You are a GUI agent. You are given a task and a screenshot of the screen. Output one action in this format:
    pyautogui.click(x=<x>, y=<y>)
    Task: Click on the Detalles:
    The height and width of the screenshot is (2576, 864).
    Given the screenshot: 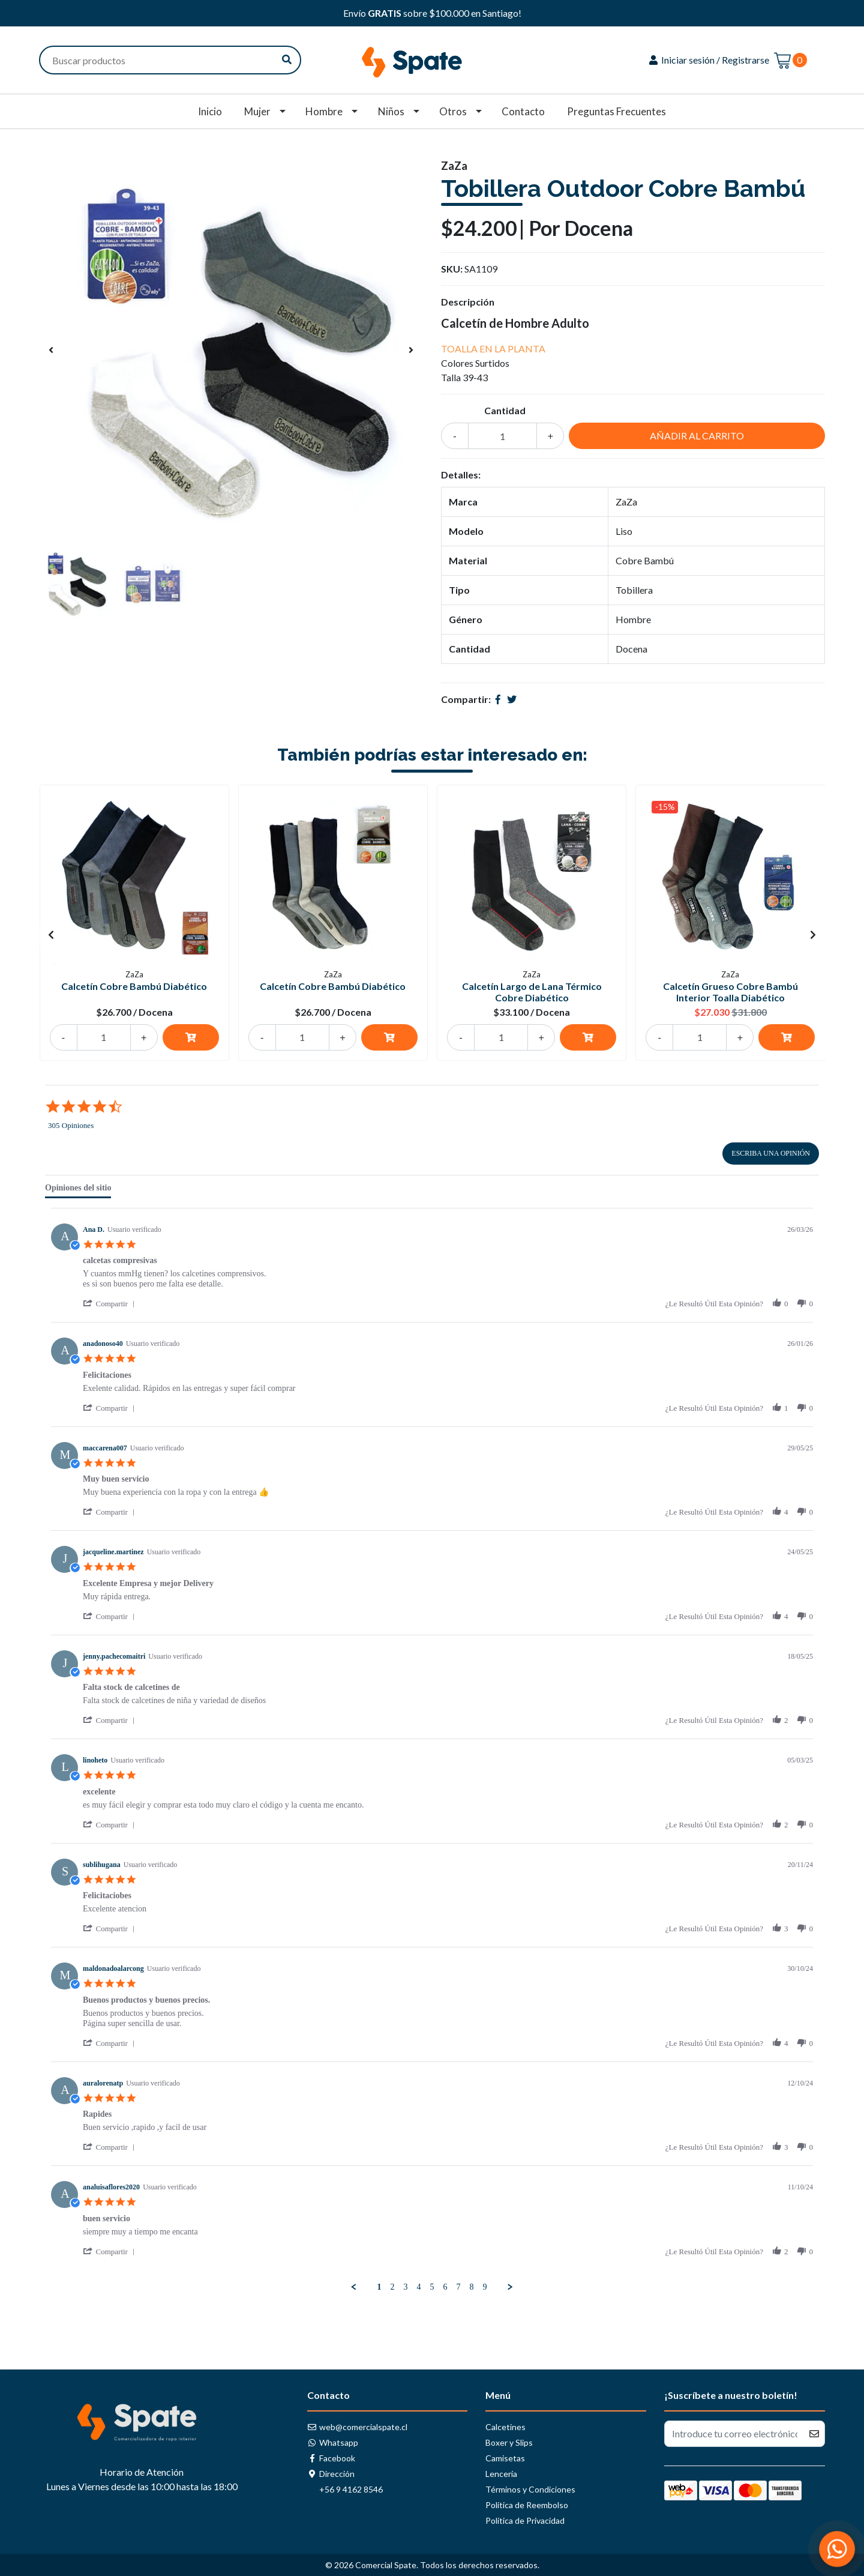 What is the action you would take?
    pyautogui.click(x=461, y=474)
    